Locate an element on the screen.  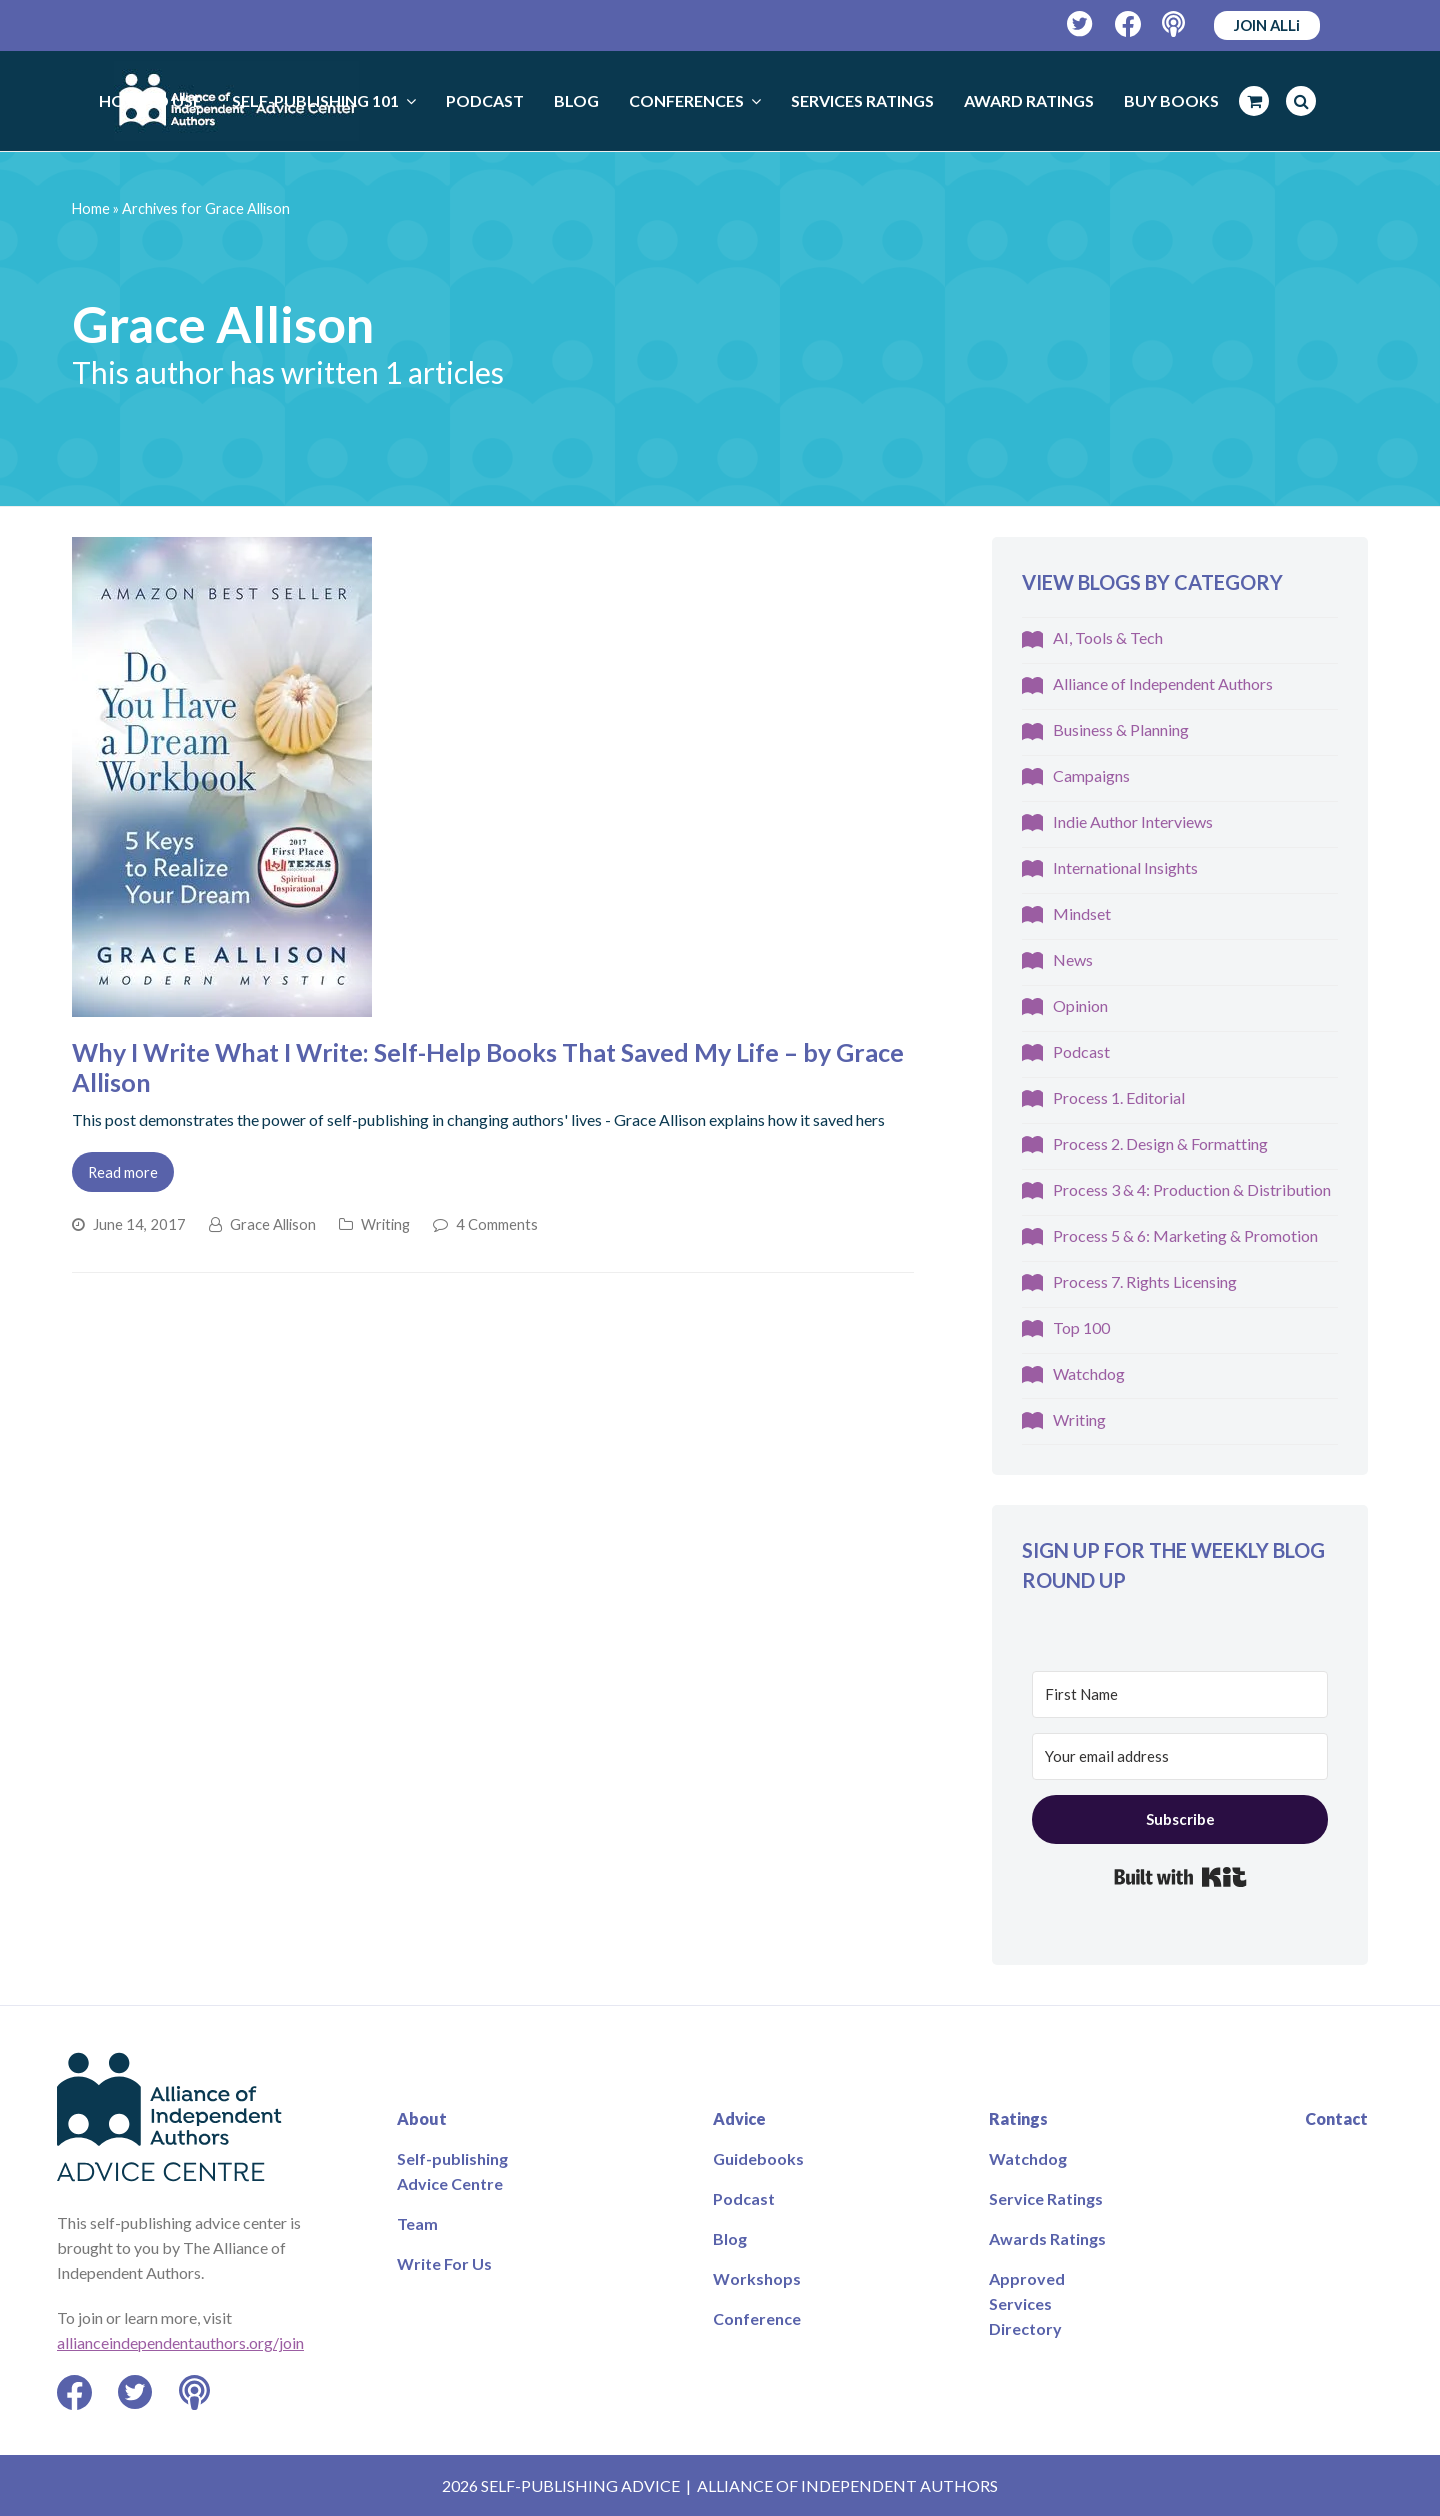
4 Comments is located at coordinates (497, 1224).